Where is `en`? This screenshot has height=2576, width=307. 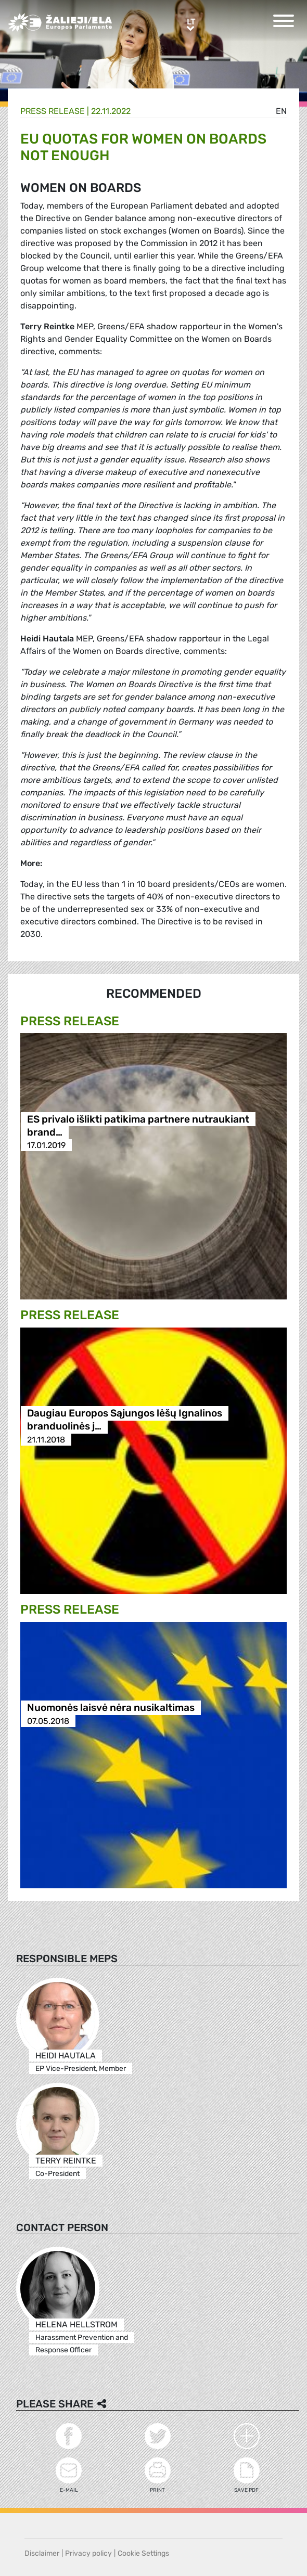 en is located at coordinates (281, 111).